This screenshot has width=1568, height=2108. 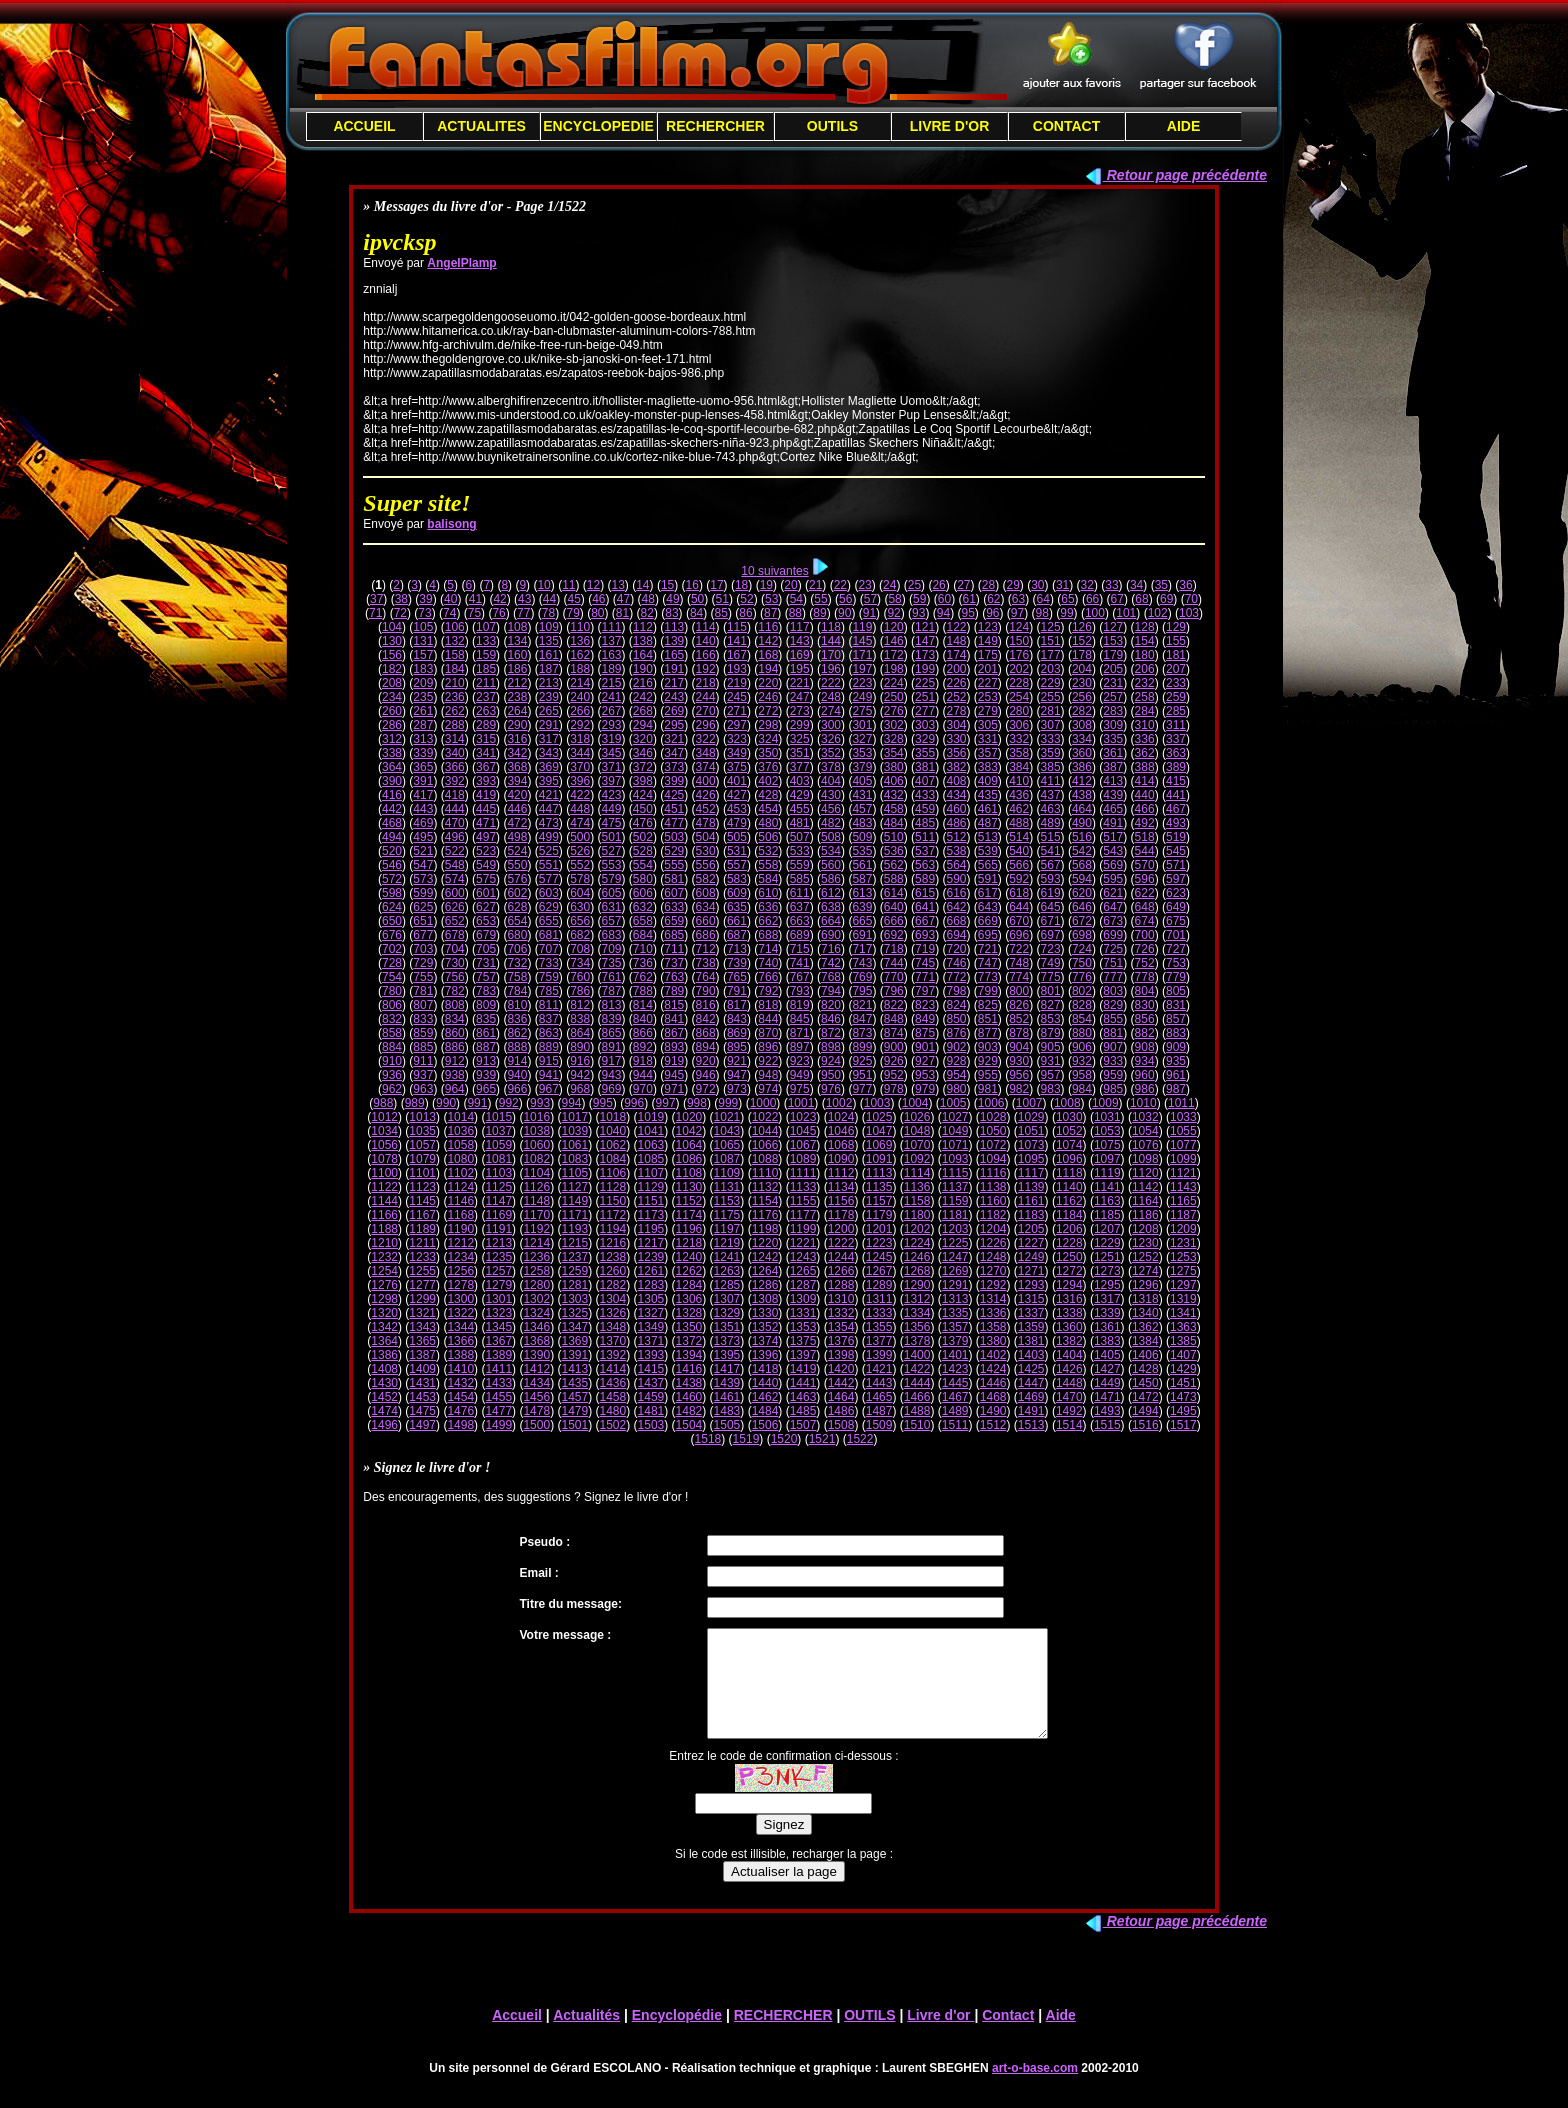 I want to click on 897, so click(x=800, y=1047).